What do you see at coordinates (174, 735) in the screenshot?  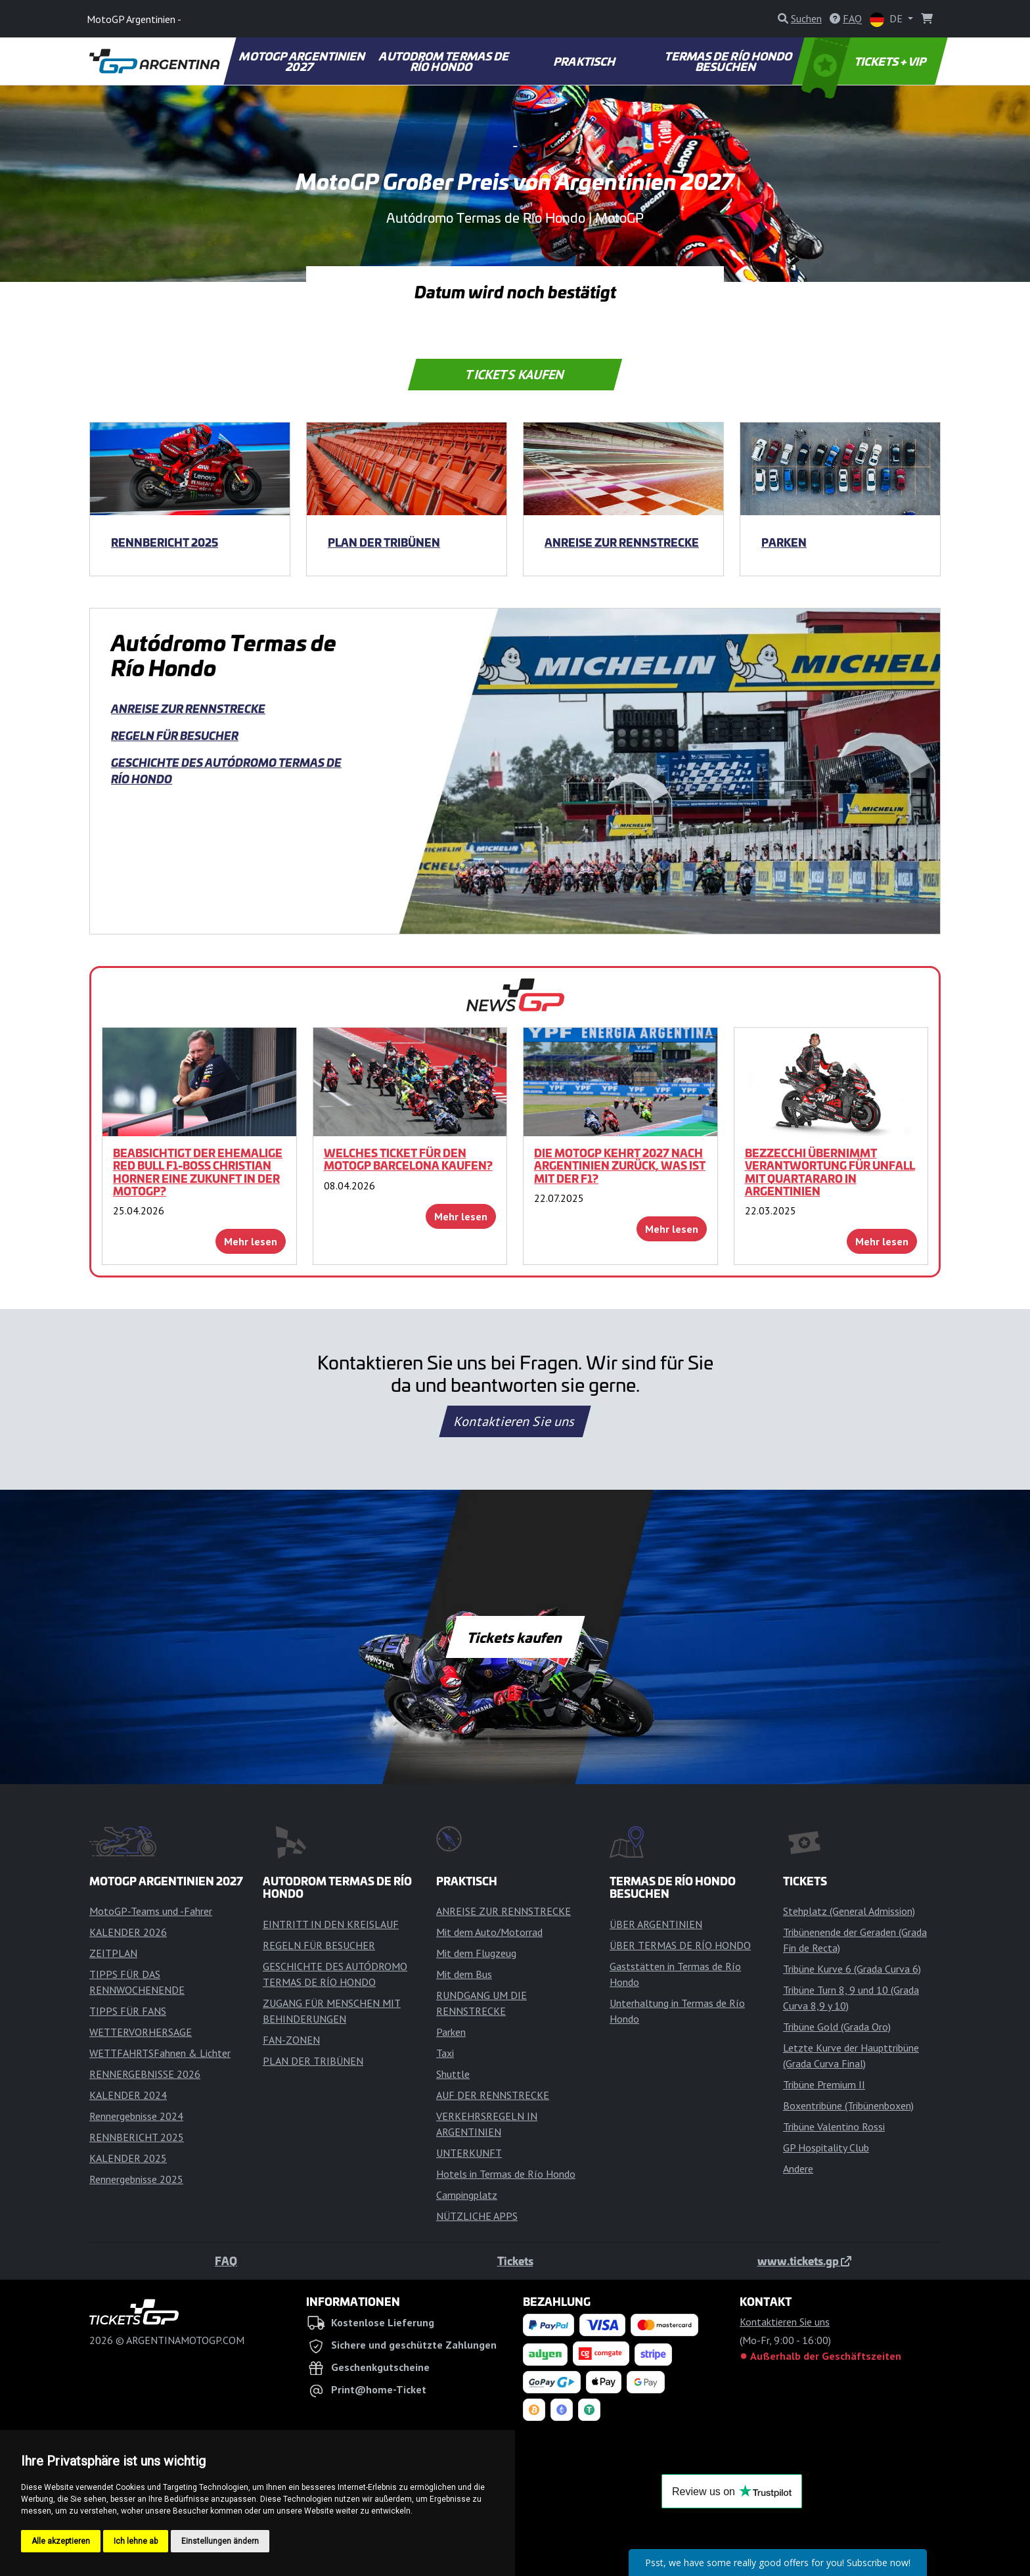 I see `REGELN FÜR BESUCHER` at bounding box center [174, 735].